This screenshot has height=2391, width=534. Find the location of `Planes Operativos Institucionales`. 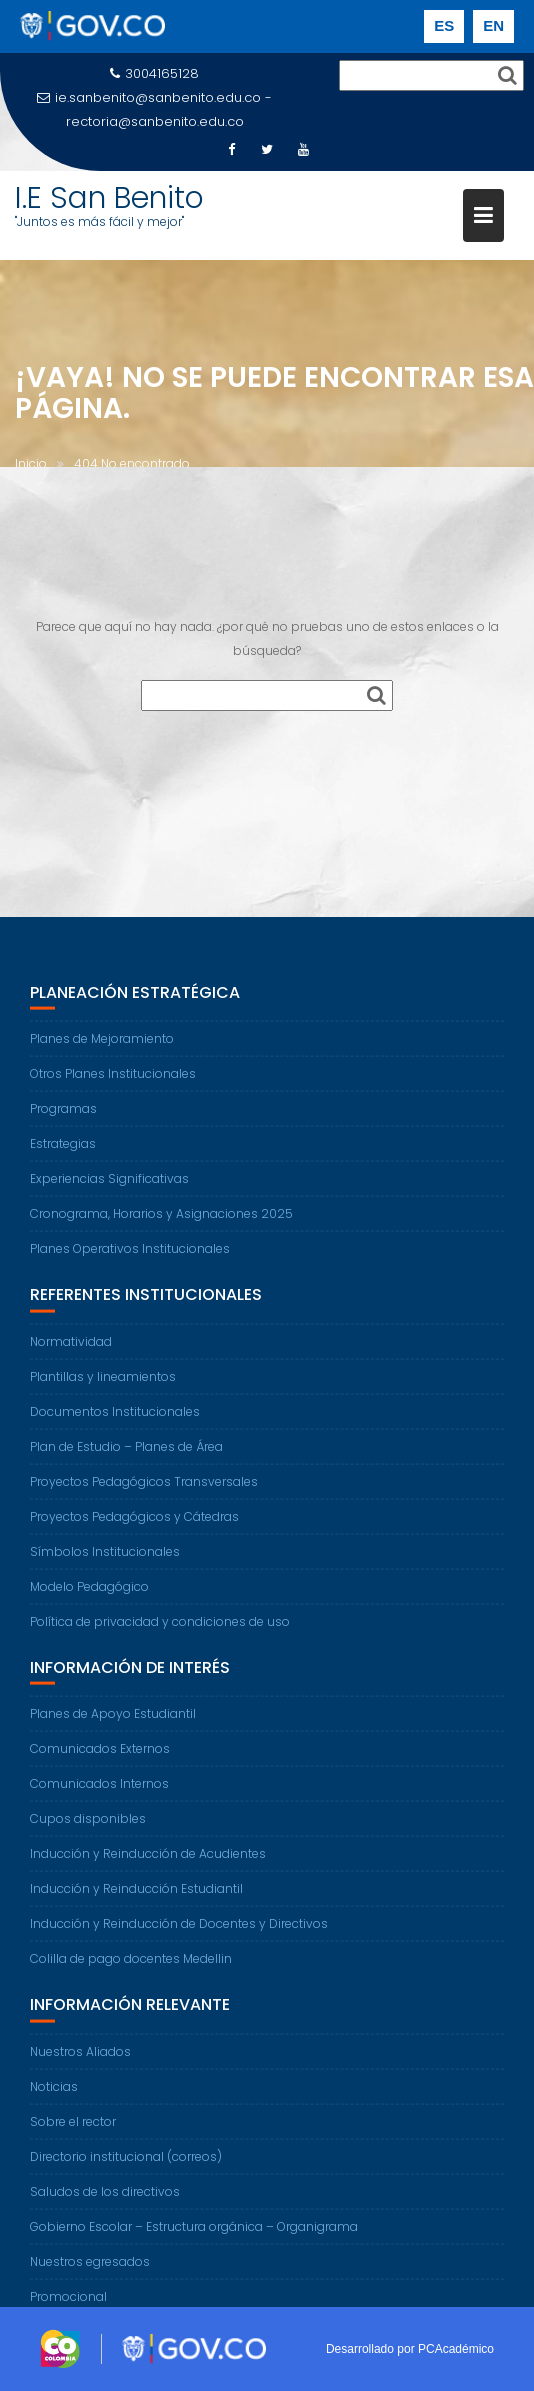

Planes Operativos Institucionales is located at coordinates (130, 1258).